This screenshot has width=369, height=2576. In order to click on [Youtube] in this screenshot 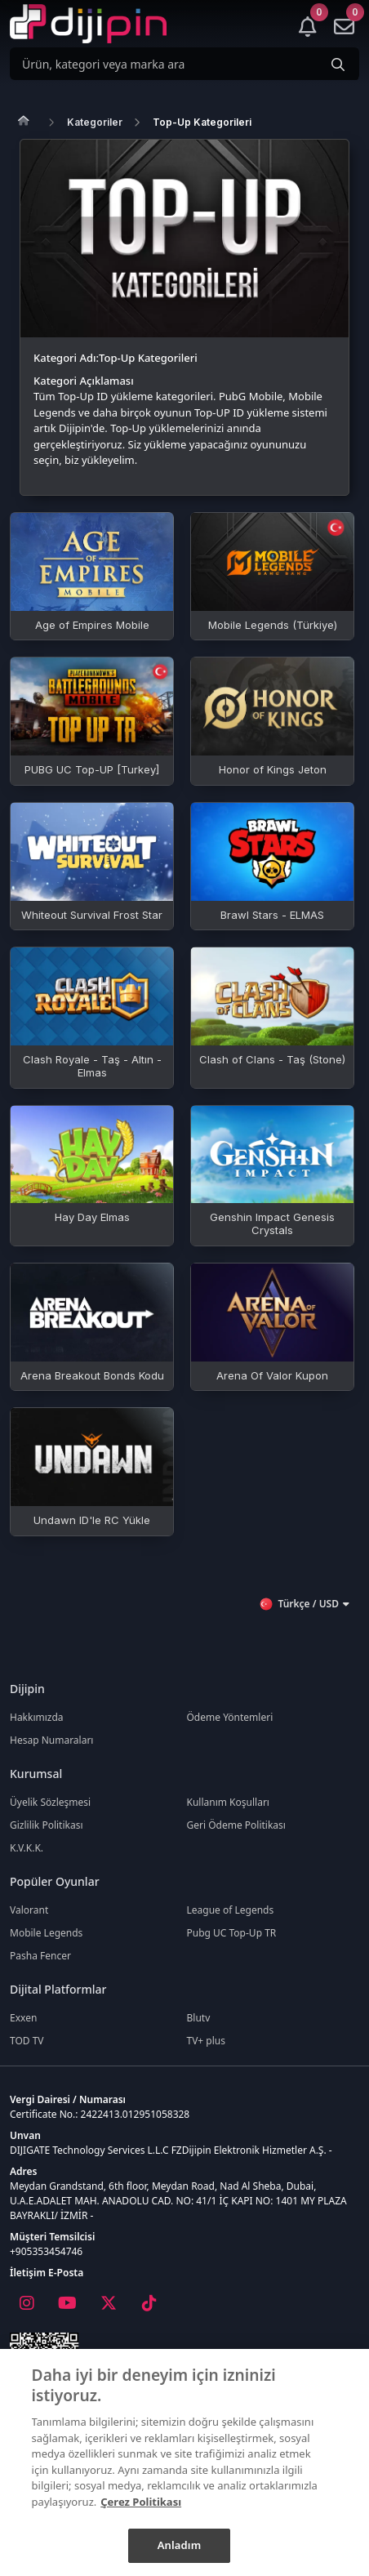, I will do `click(67, 2303)`.